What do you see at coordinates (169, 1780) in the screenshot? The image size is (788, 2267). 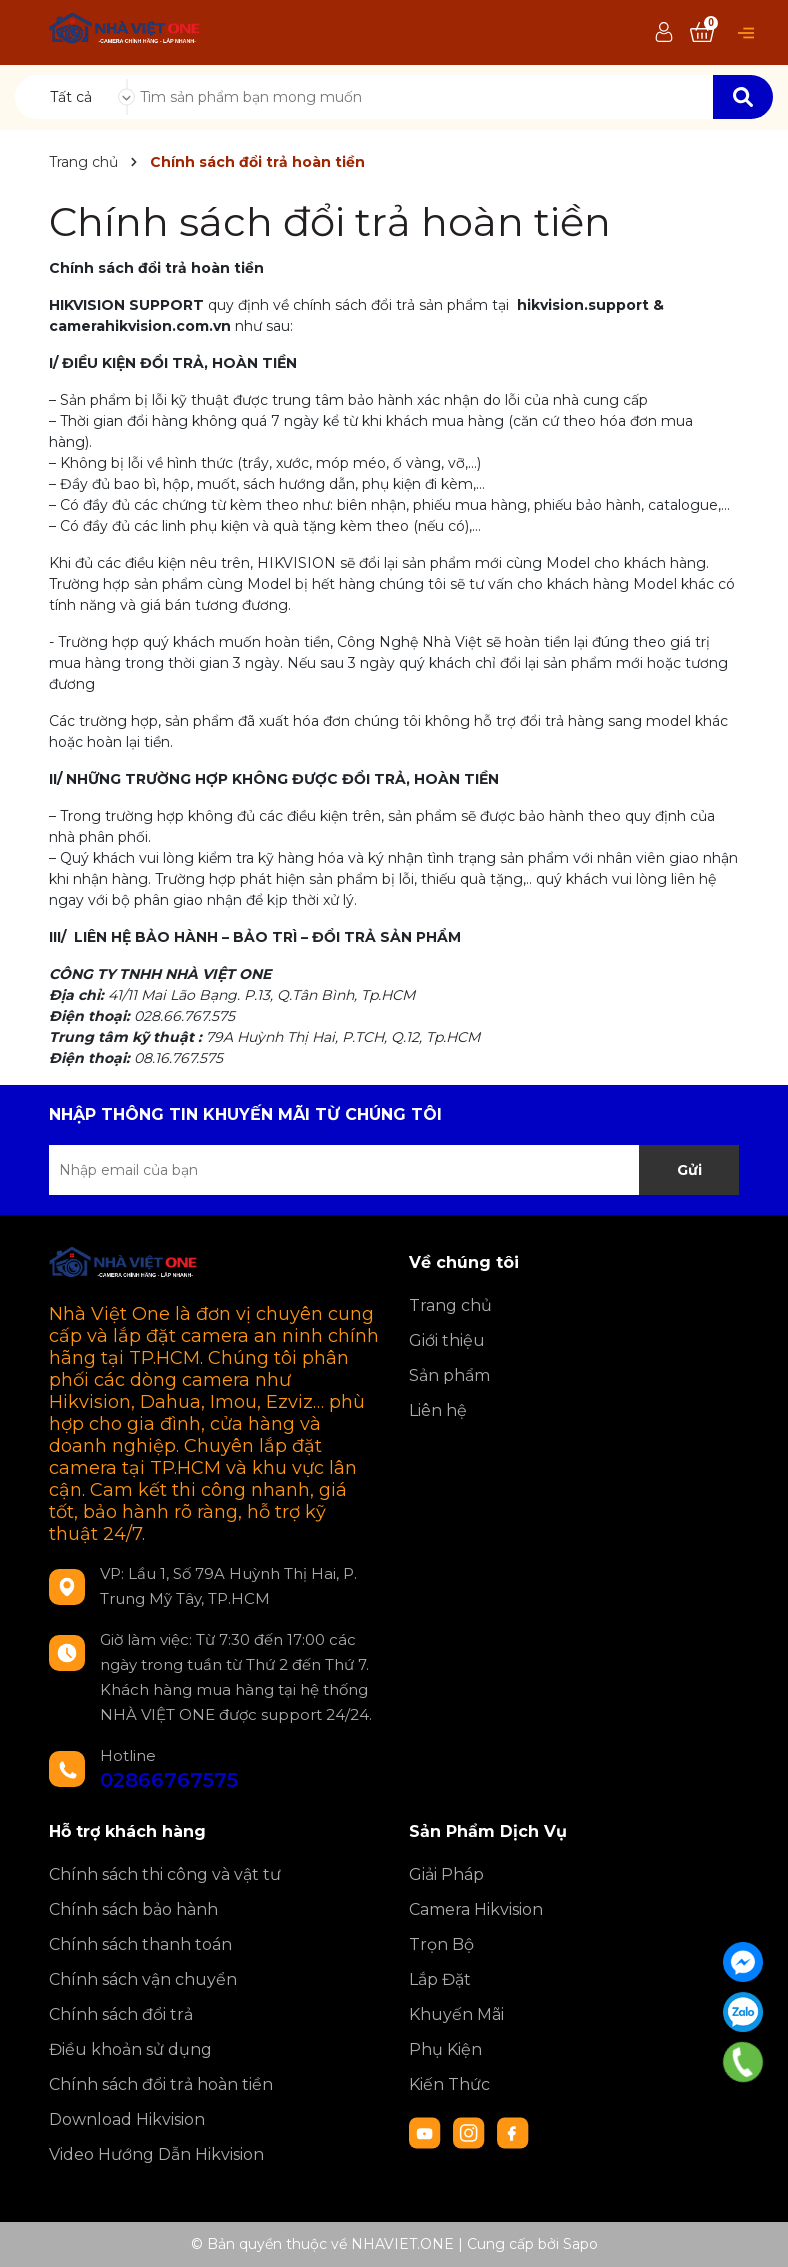 I see `02866767575` at bounding box center [169, 1780].